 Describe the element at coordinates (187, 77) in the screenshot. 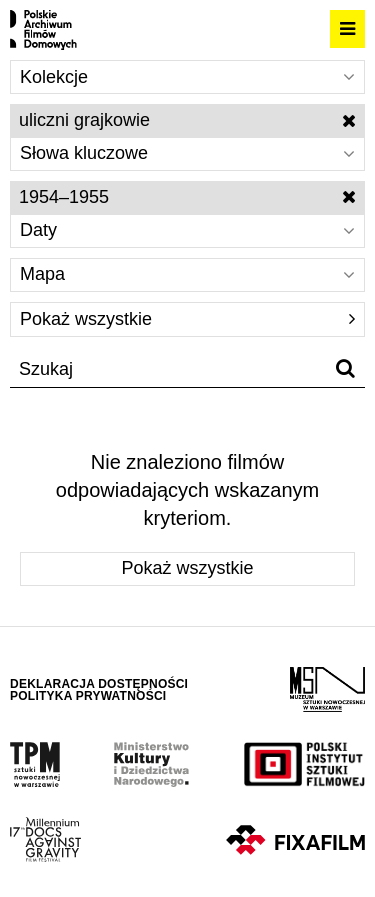

I see `Kolekcje [Wybierz]` at that location.